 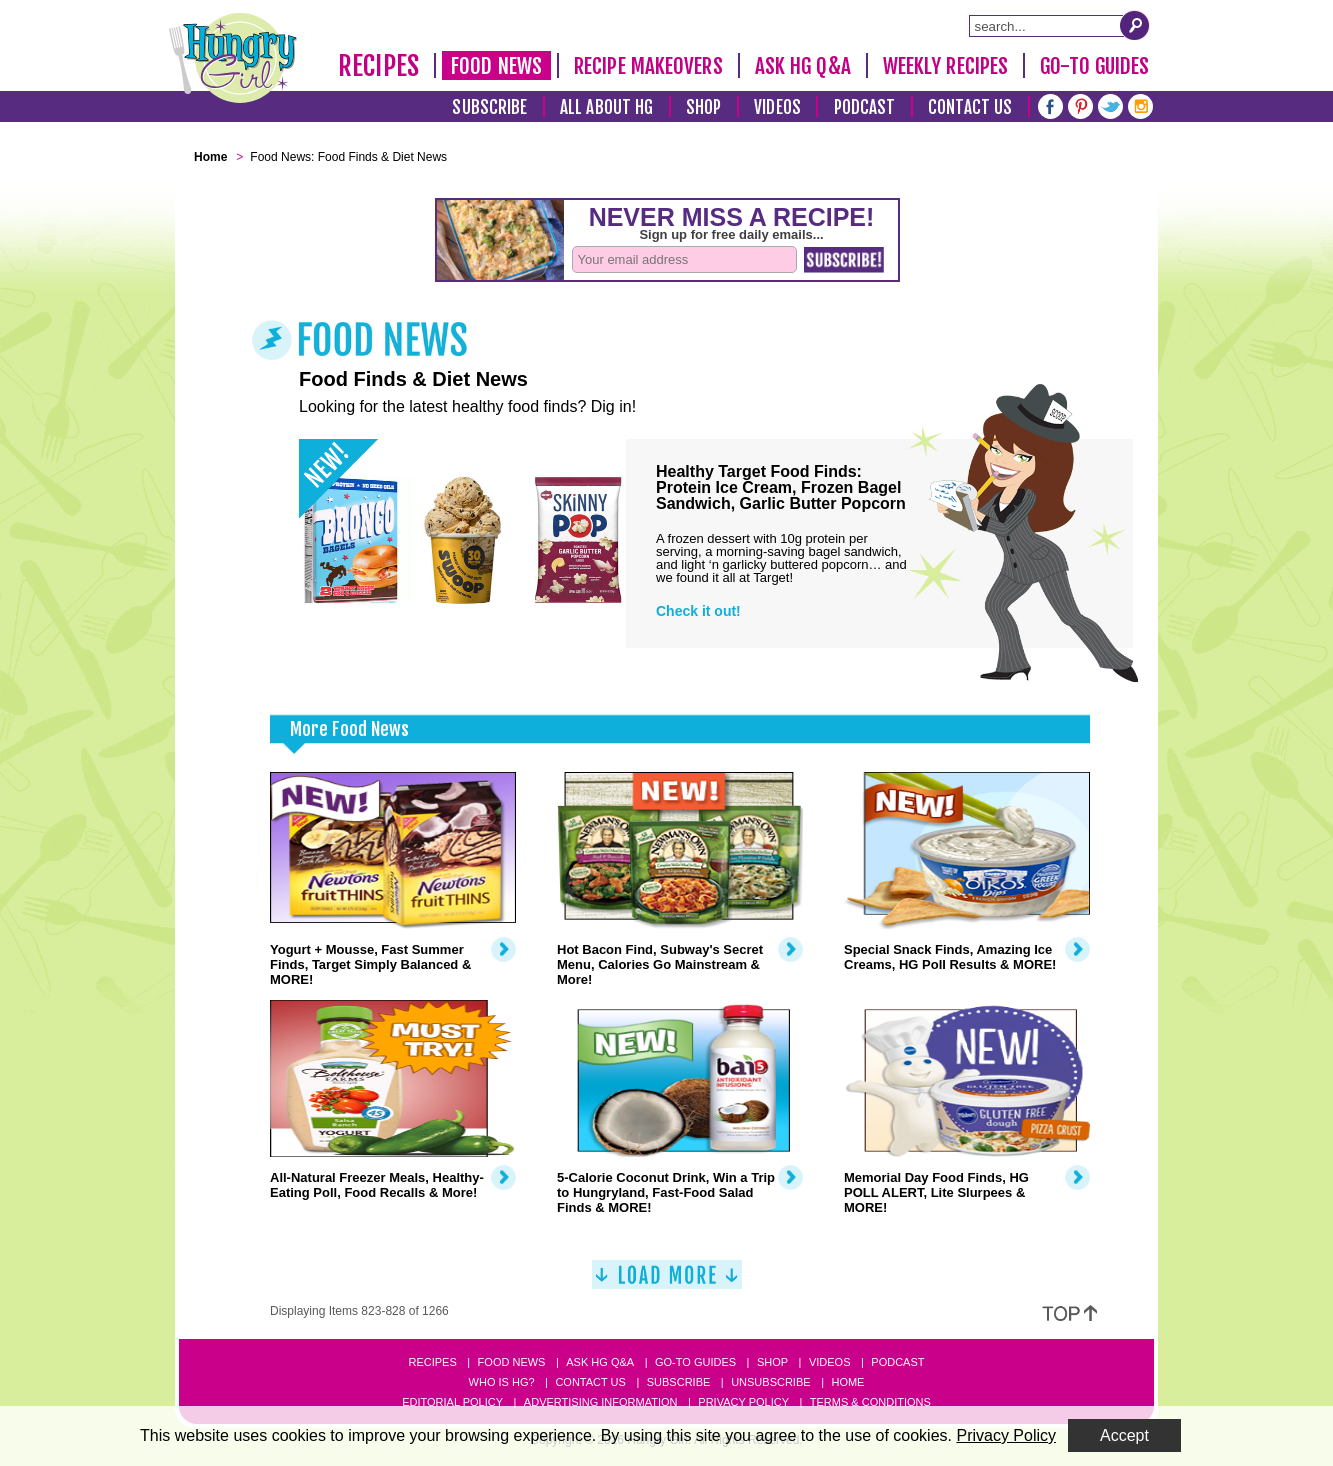 What do you see at coordinates (489, 107) in the screenshot?
I see `Subscribe` at bounding box center [489, 107].